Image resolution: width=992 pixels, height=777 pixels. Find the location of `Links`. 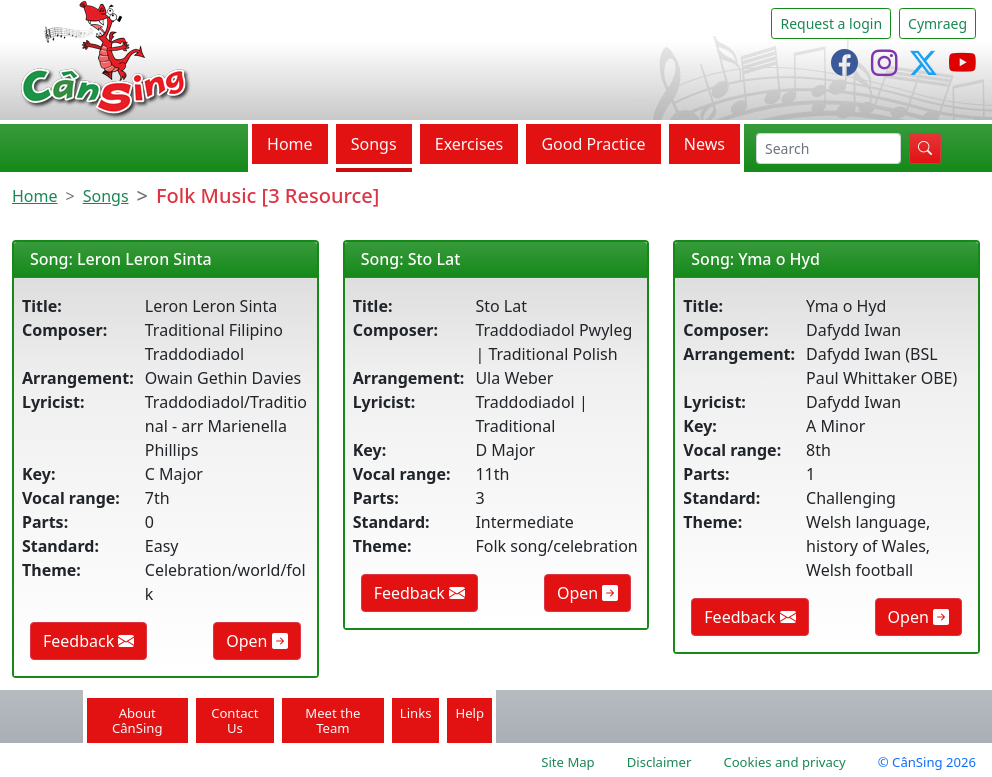

Links is located at coordinates (416, 713).